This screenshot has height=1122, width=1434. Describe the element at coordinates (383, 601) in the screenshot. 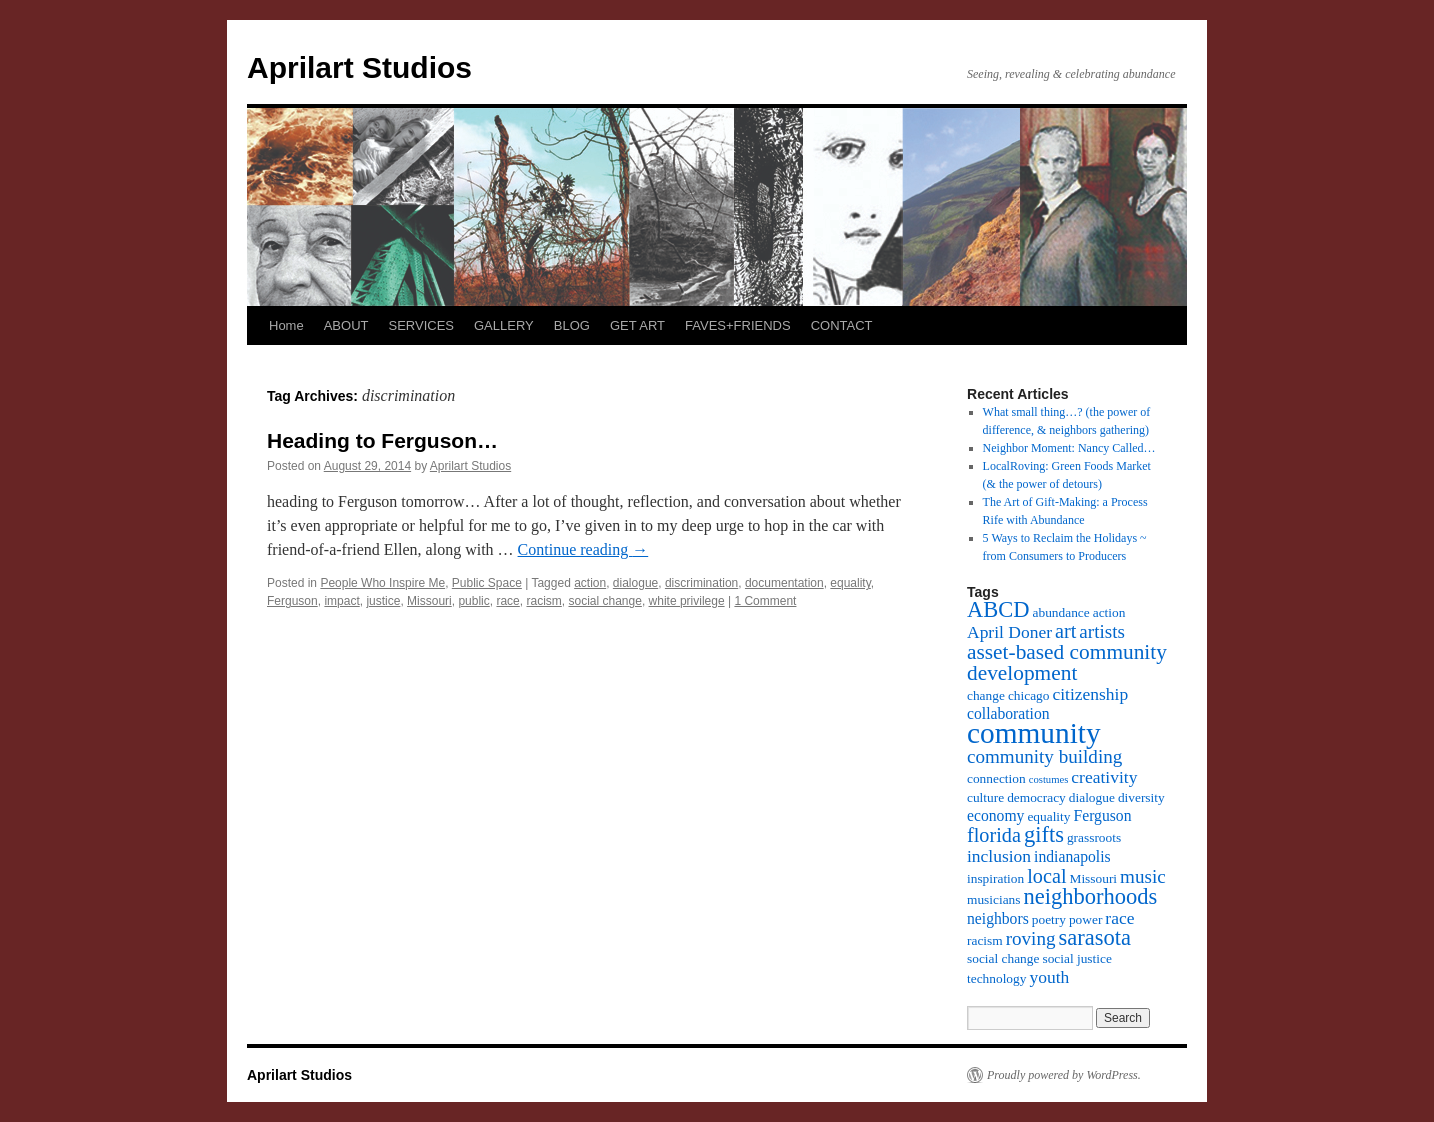

I see `justice` at that location.